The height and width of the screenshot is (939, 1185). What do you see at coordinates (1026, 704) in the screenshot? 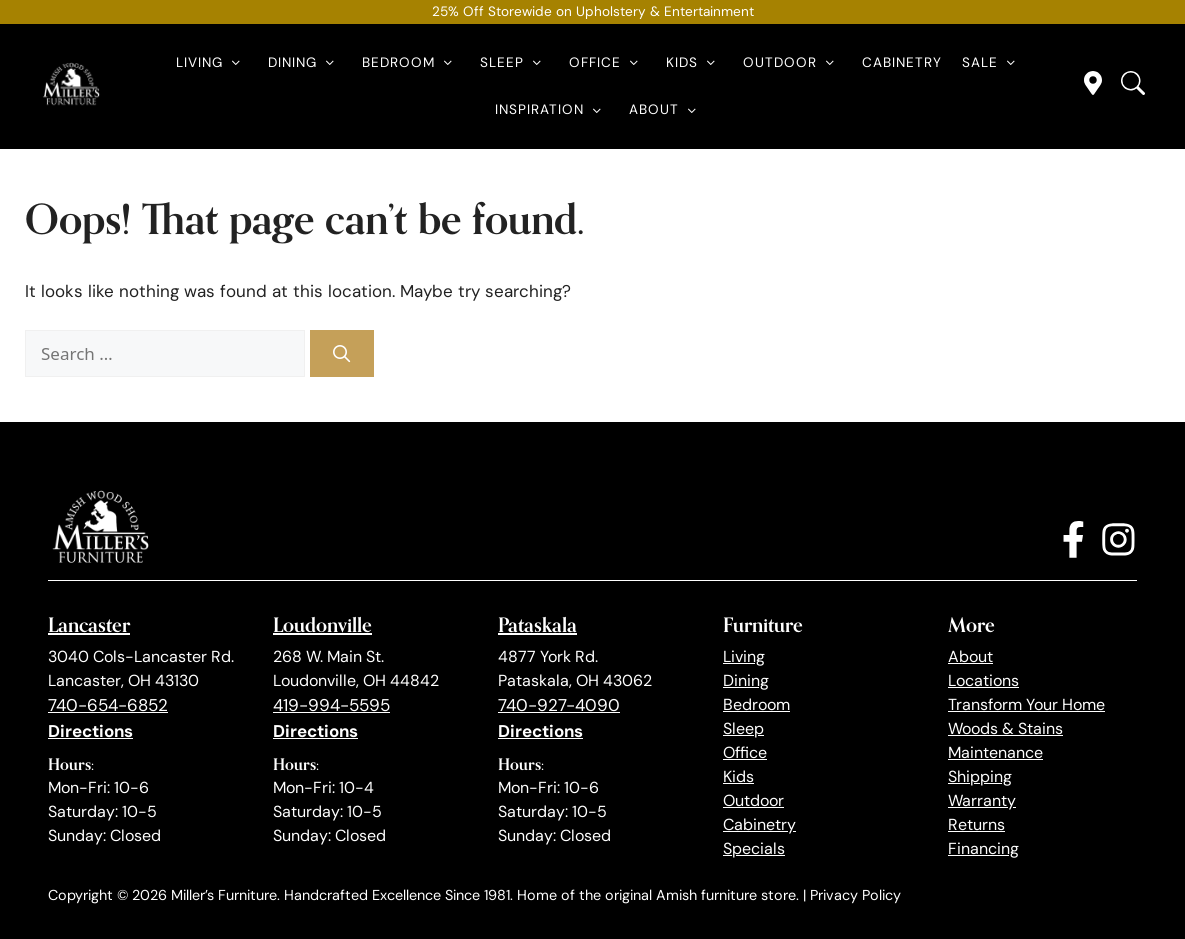
I see `Transform Your Home` at bounding box center [1026, 704].